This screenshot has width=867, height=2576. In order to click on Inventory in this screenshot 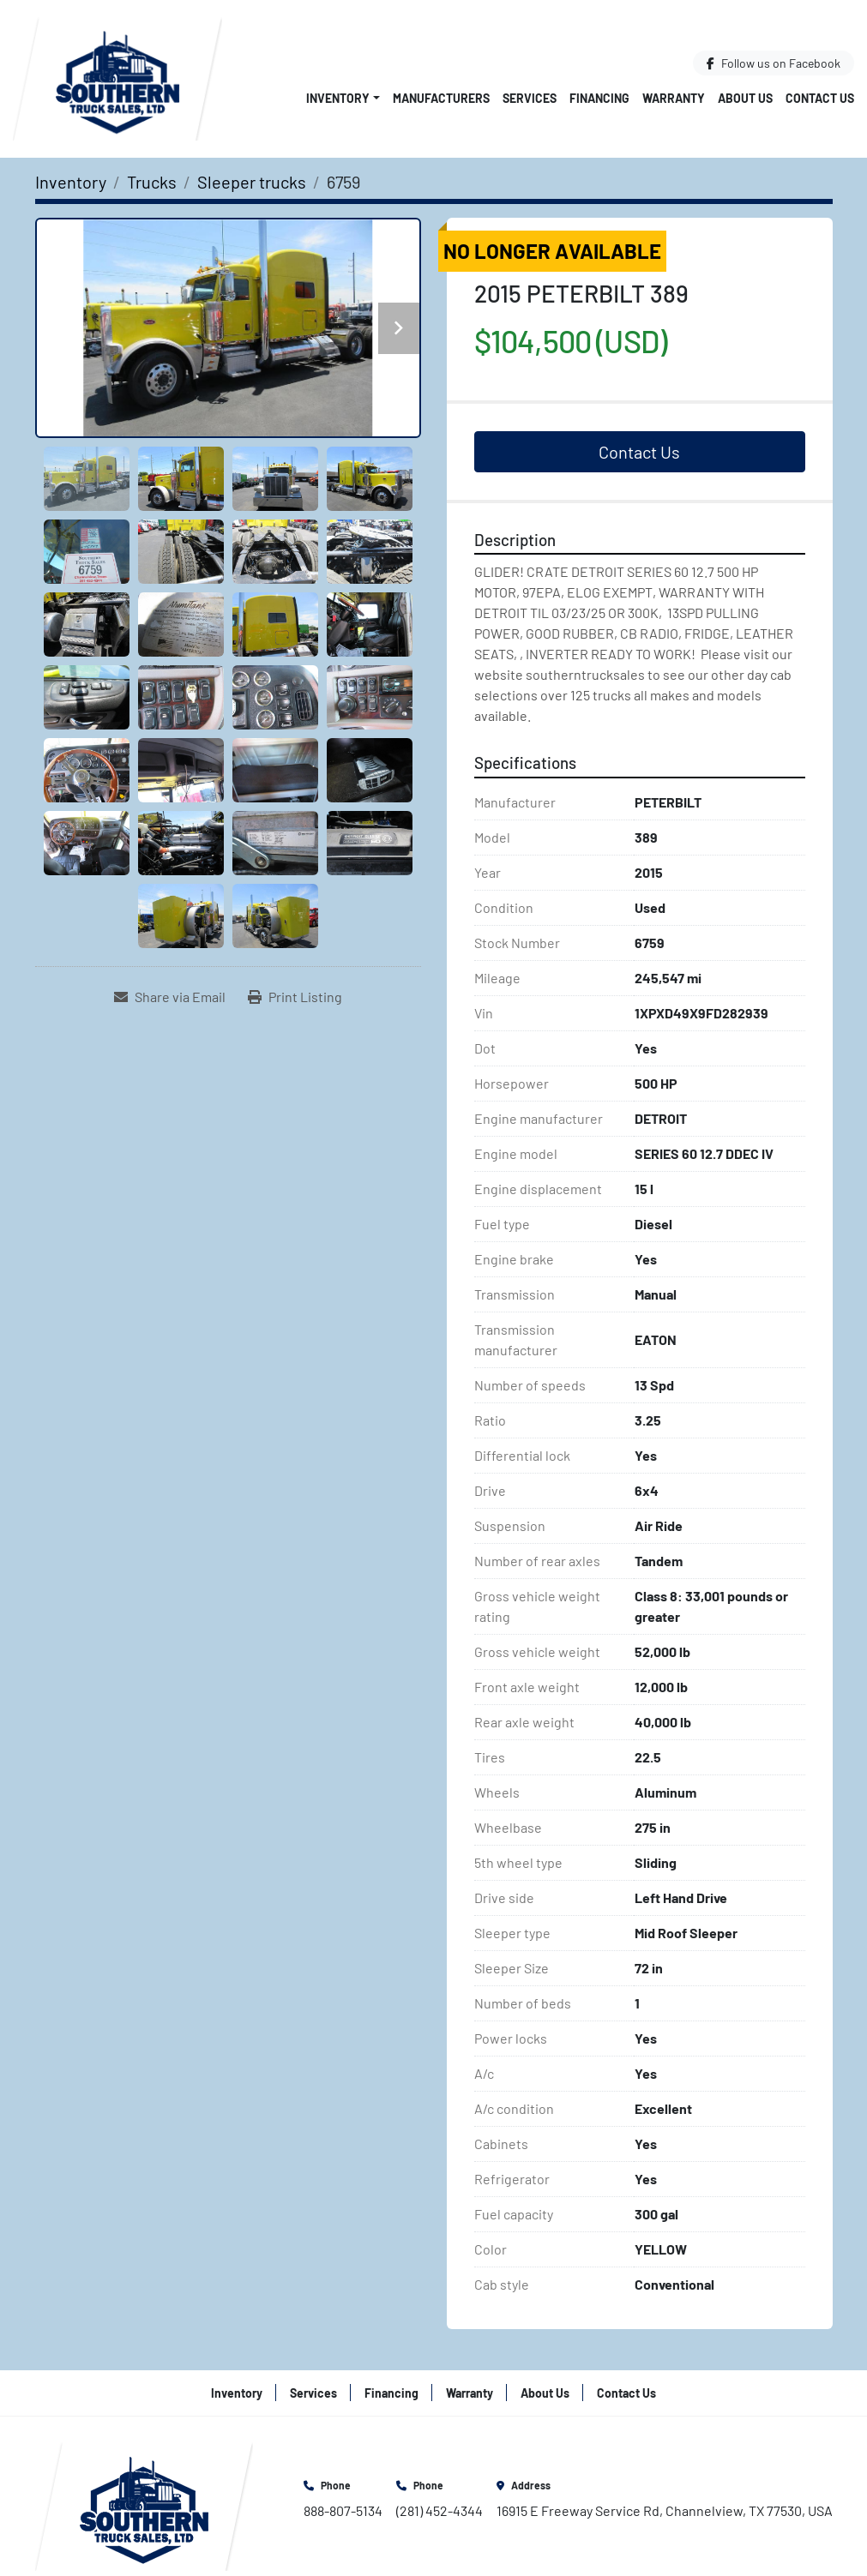, I will do `click(338, 98)`.